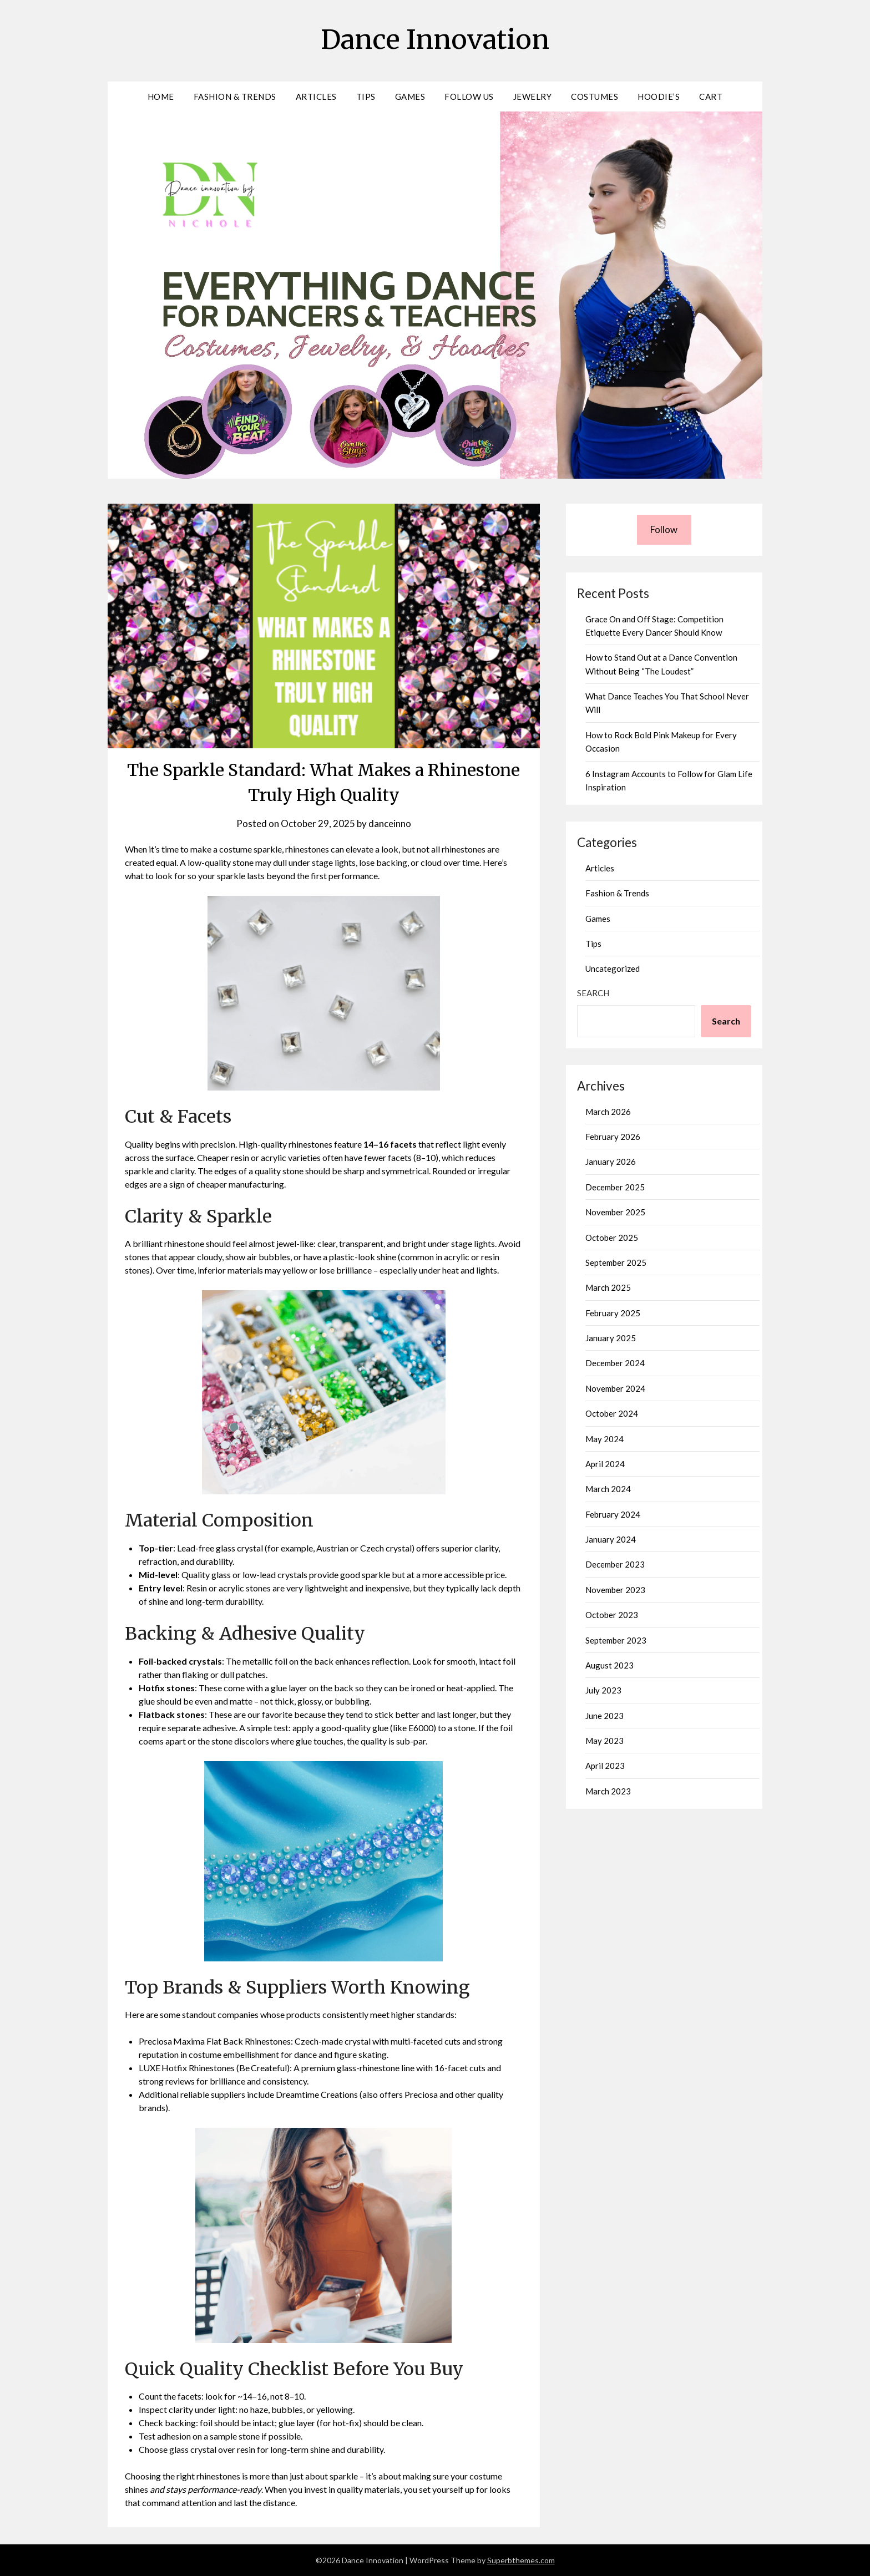  Describe the element at coordinates (610, 1162) in the screenshot. I see `January 2026` at that location.